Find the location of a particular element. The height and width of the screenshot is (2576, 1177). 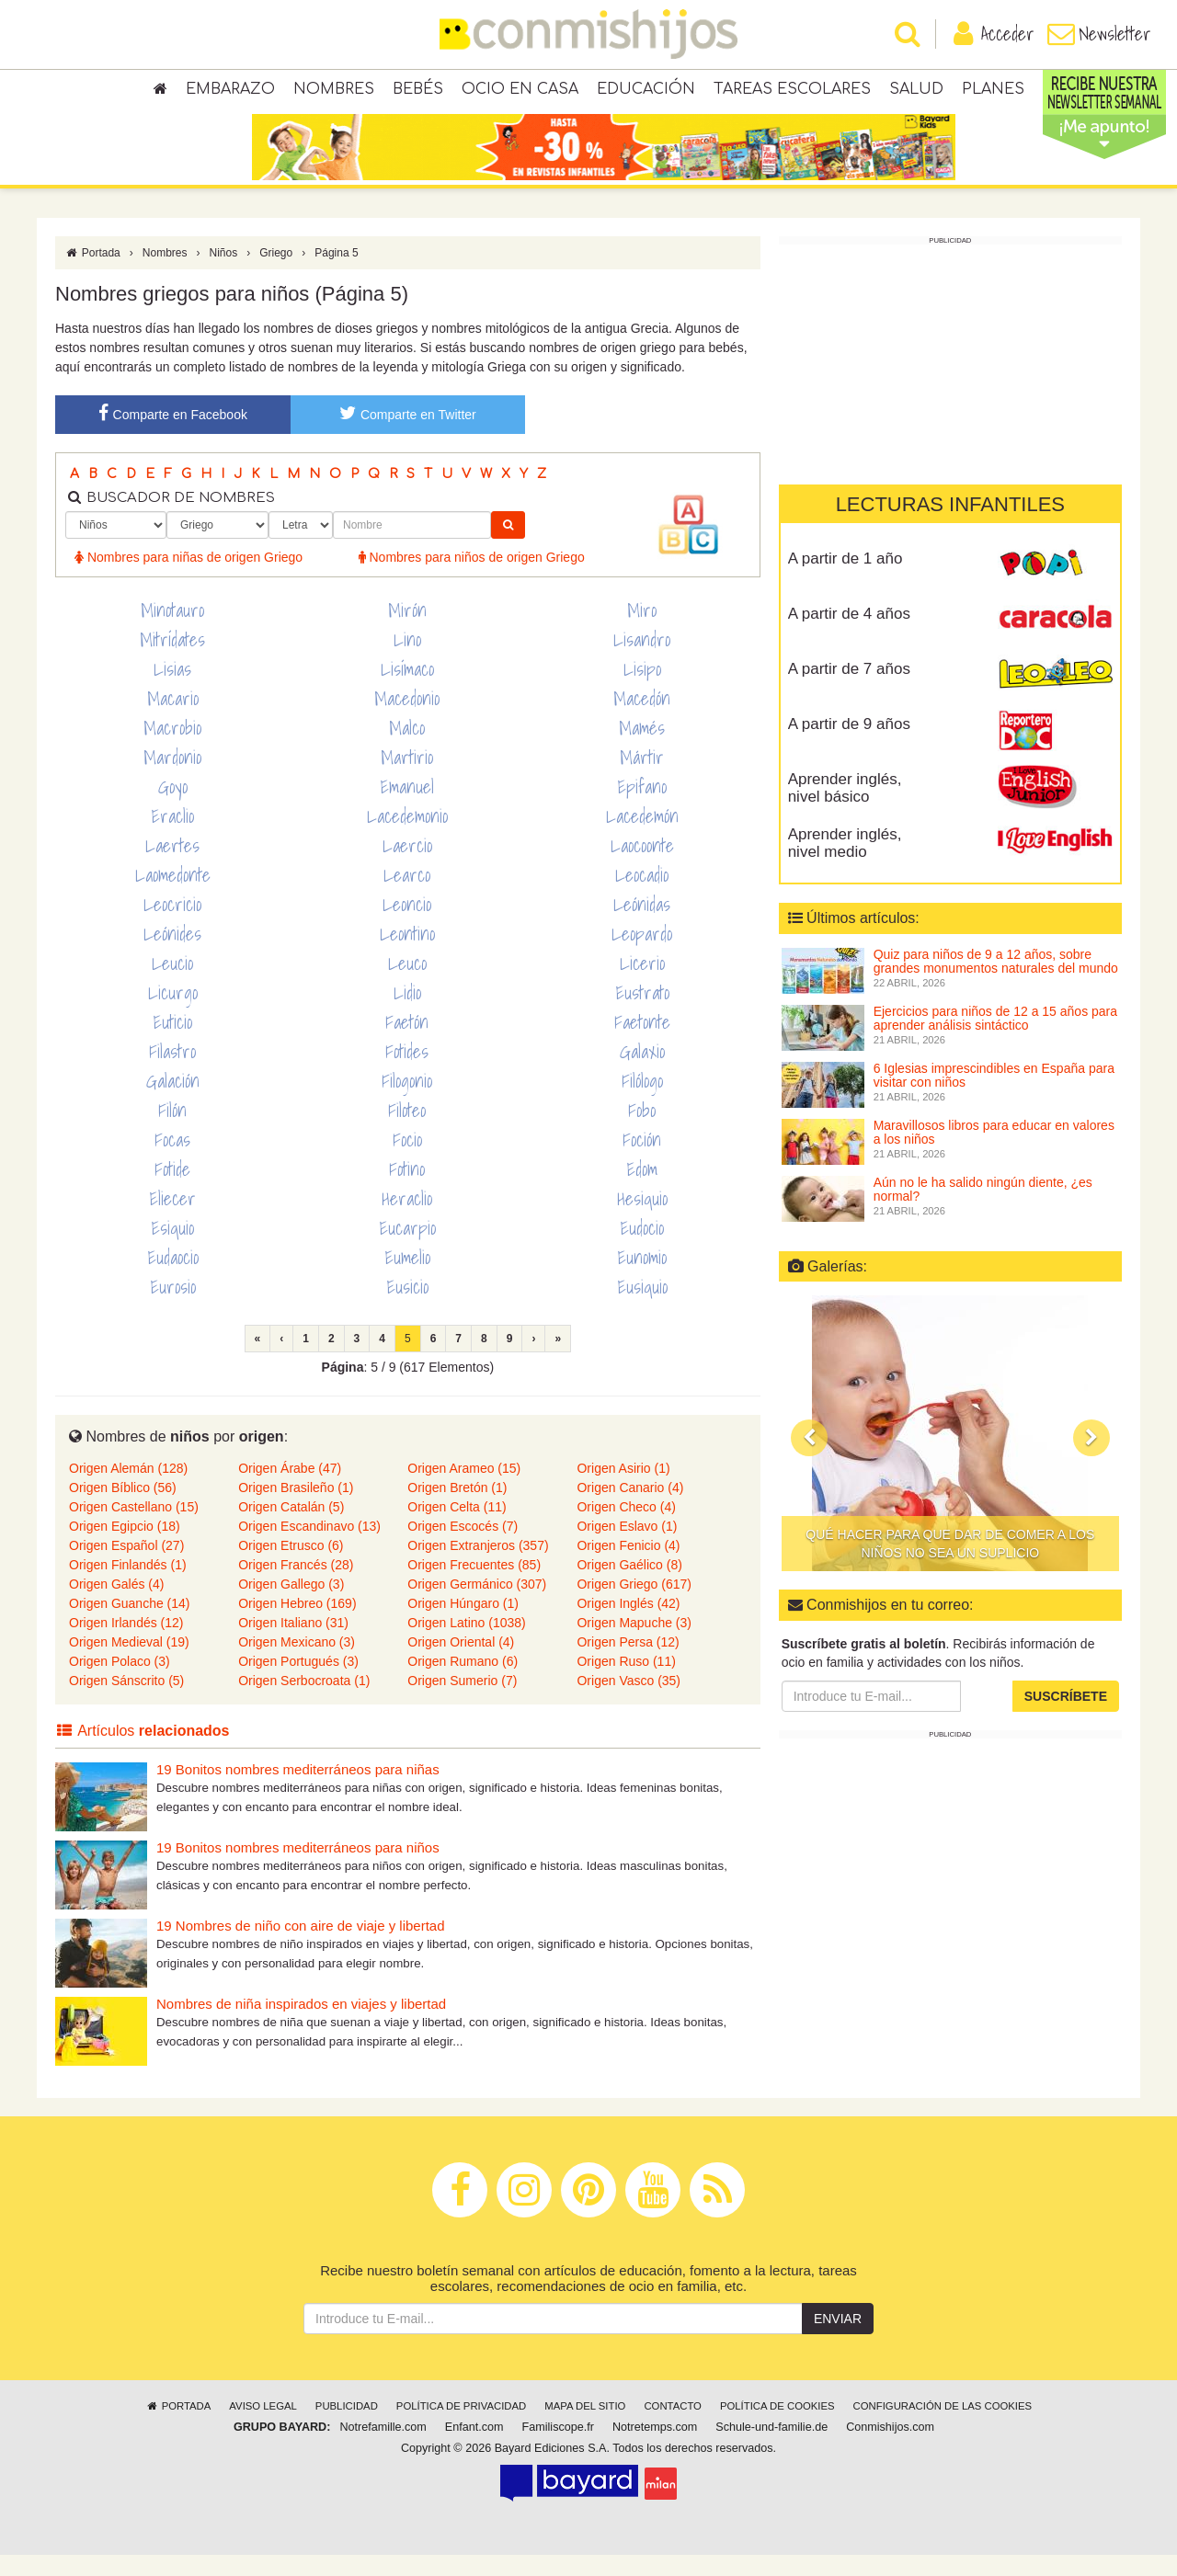

Leuco is located at coordinates (407, 984).